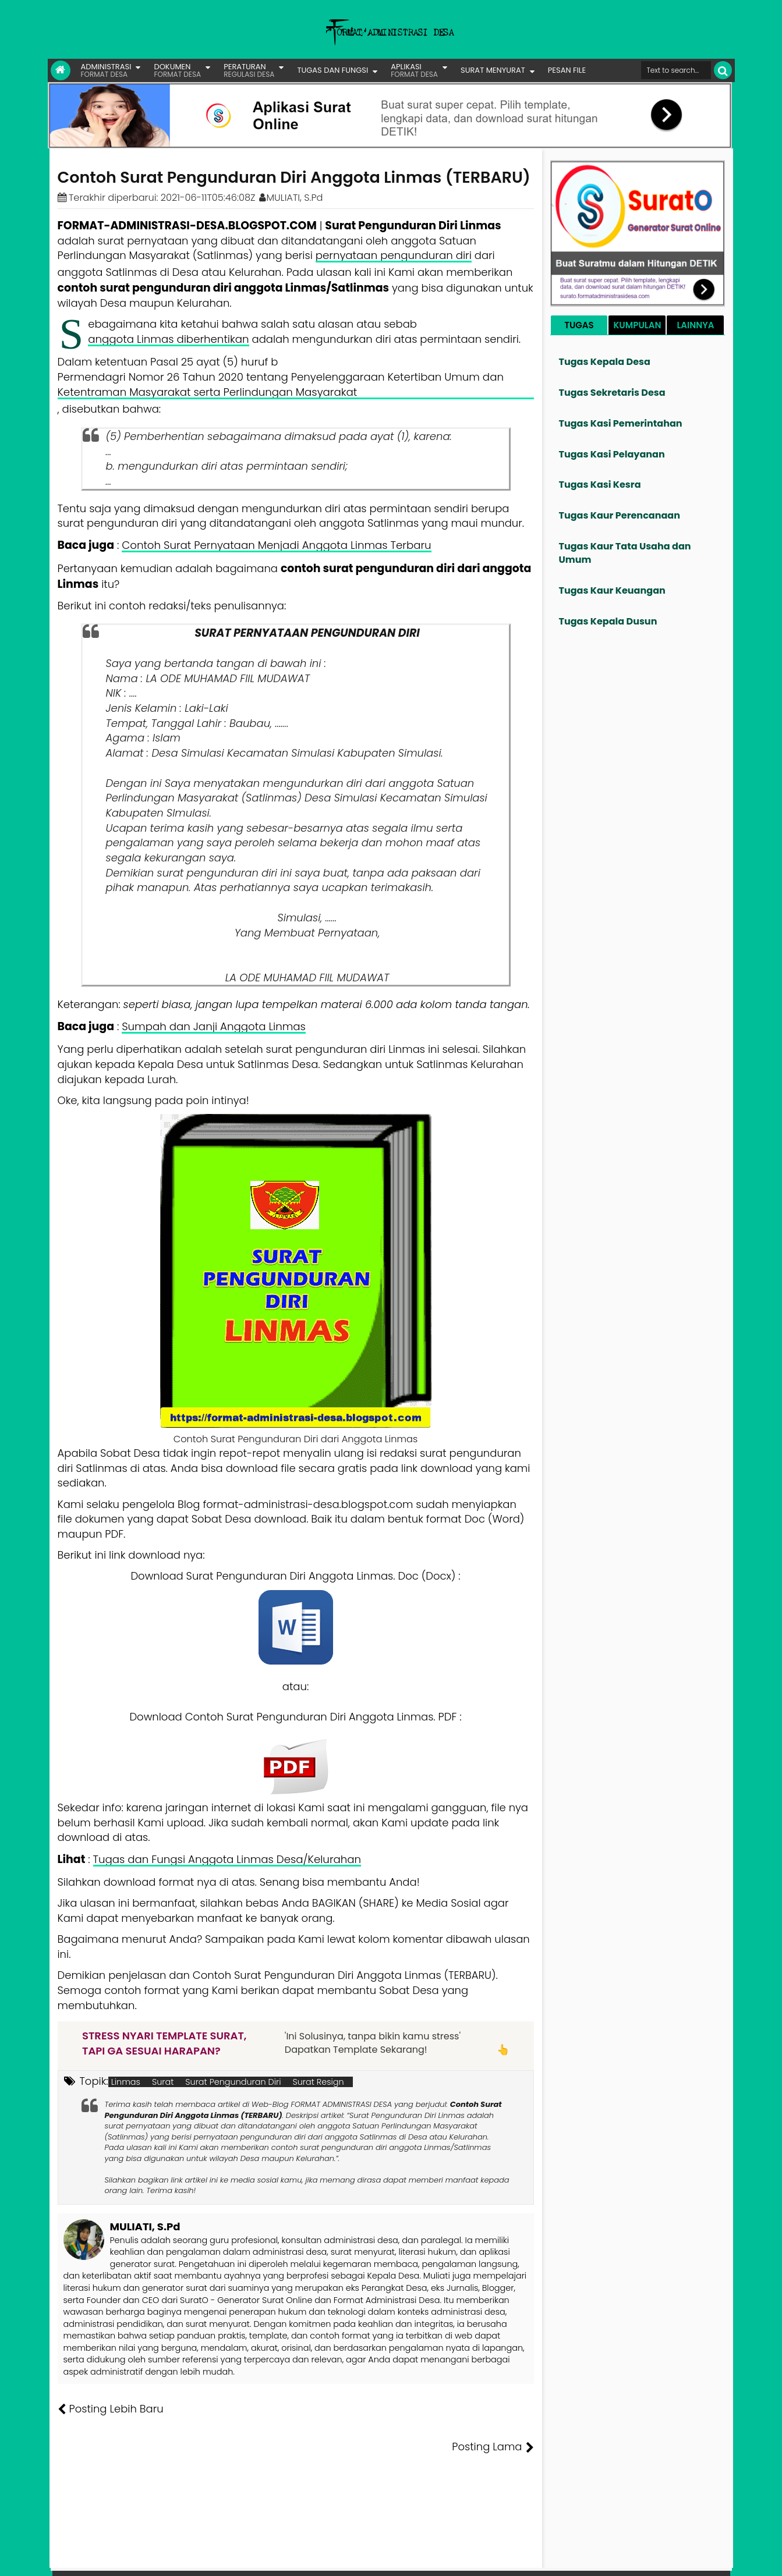 Image resolution: width=782 pixels, height=2576 pixels. Describe the element at coordinates (676, 70) in the screenshot. I see `[Cari format administrasi Desa]` at that location.